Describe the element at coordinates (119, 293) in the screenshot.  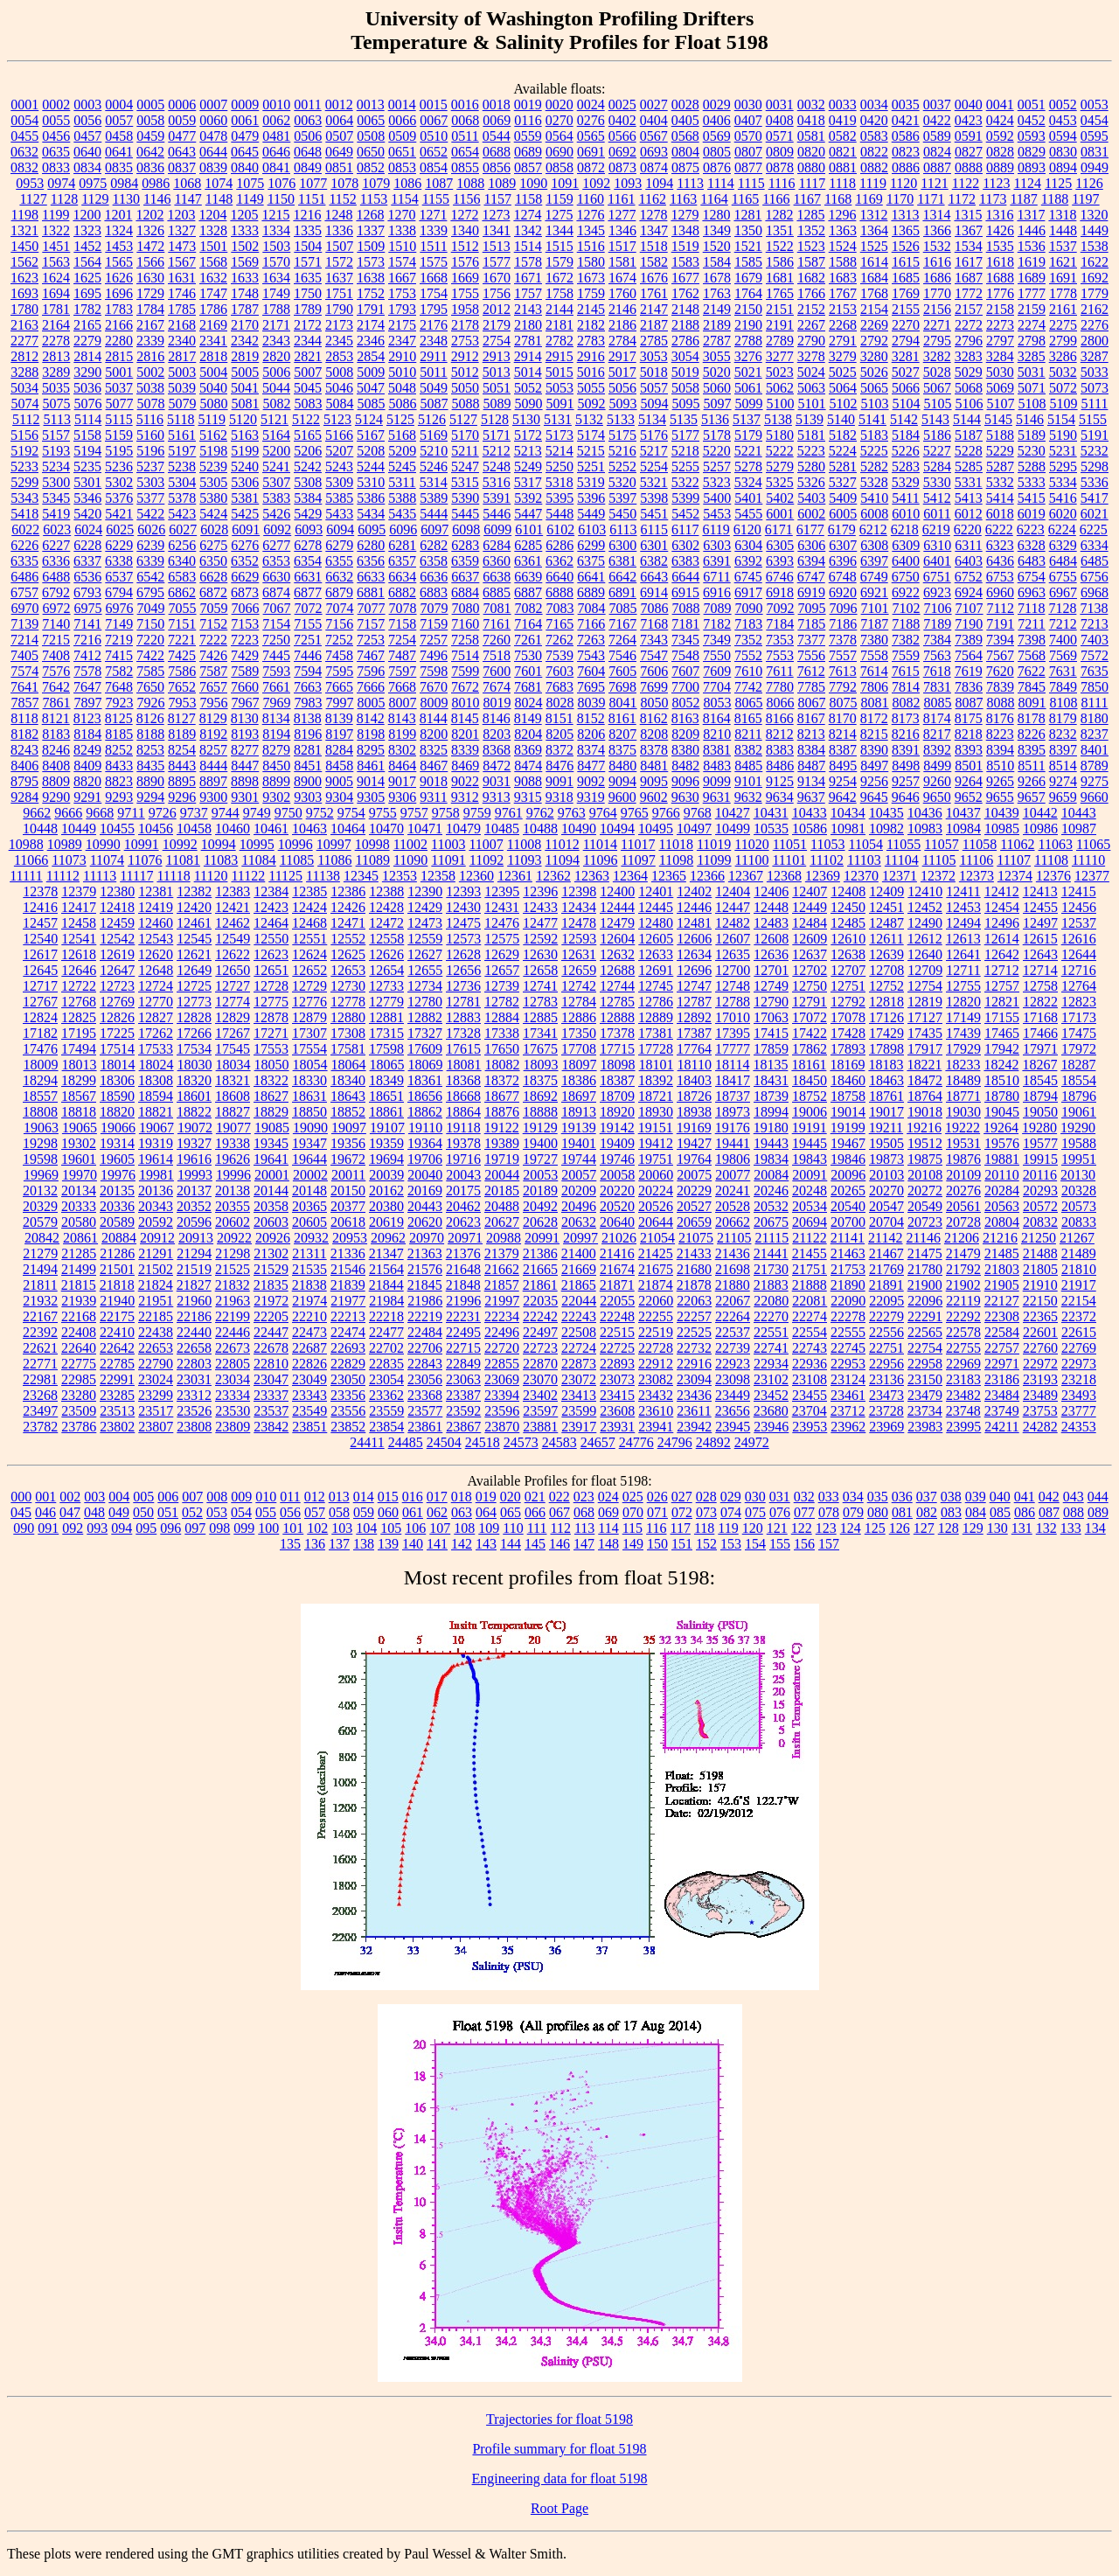
I see `1696` at that location.